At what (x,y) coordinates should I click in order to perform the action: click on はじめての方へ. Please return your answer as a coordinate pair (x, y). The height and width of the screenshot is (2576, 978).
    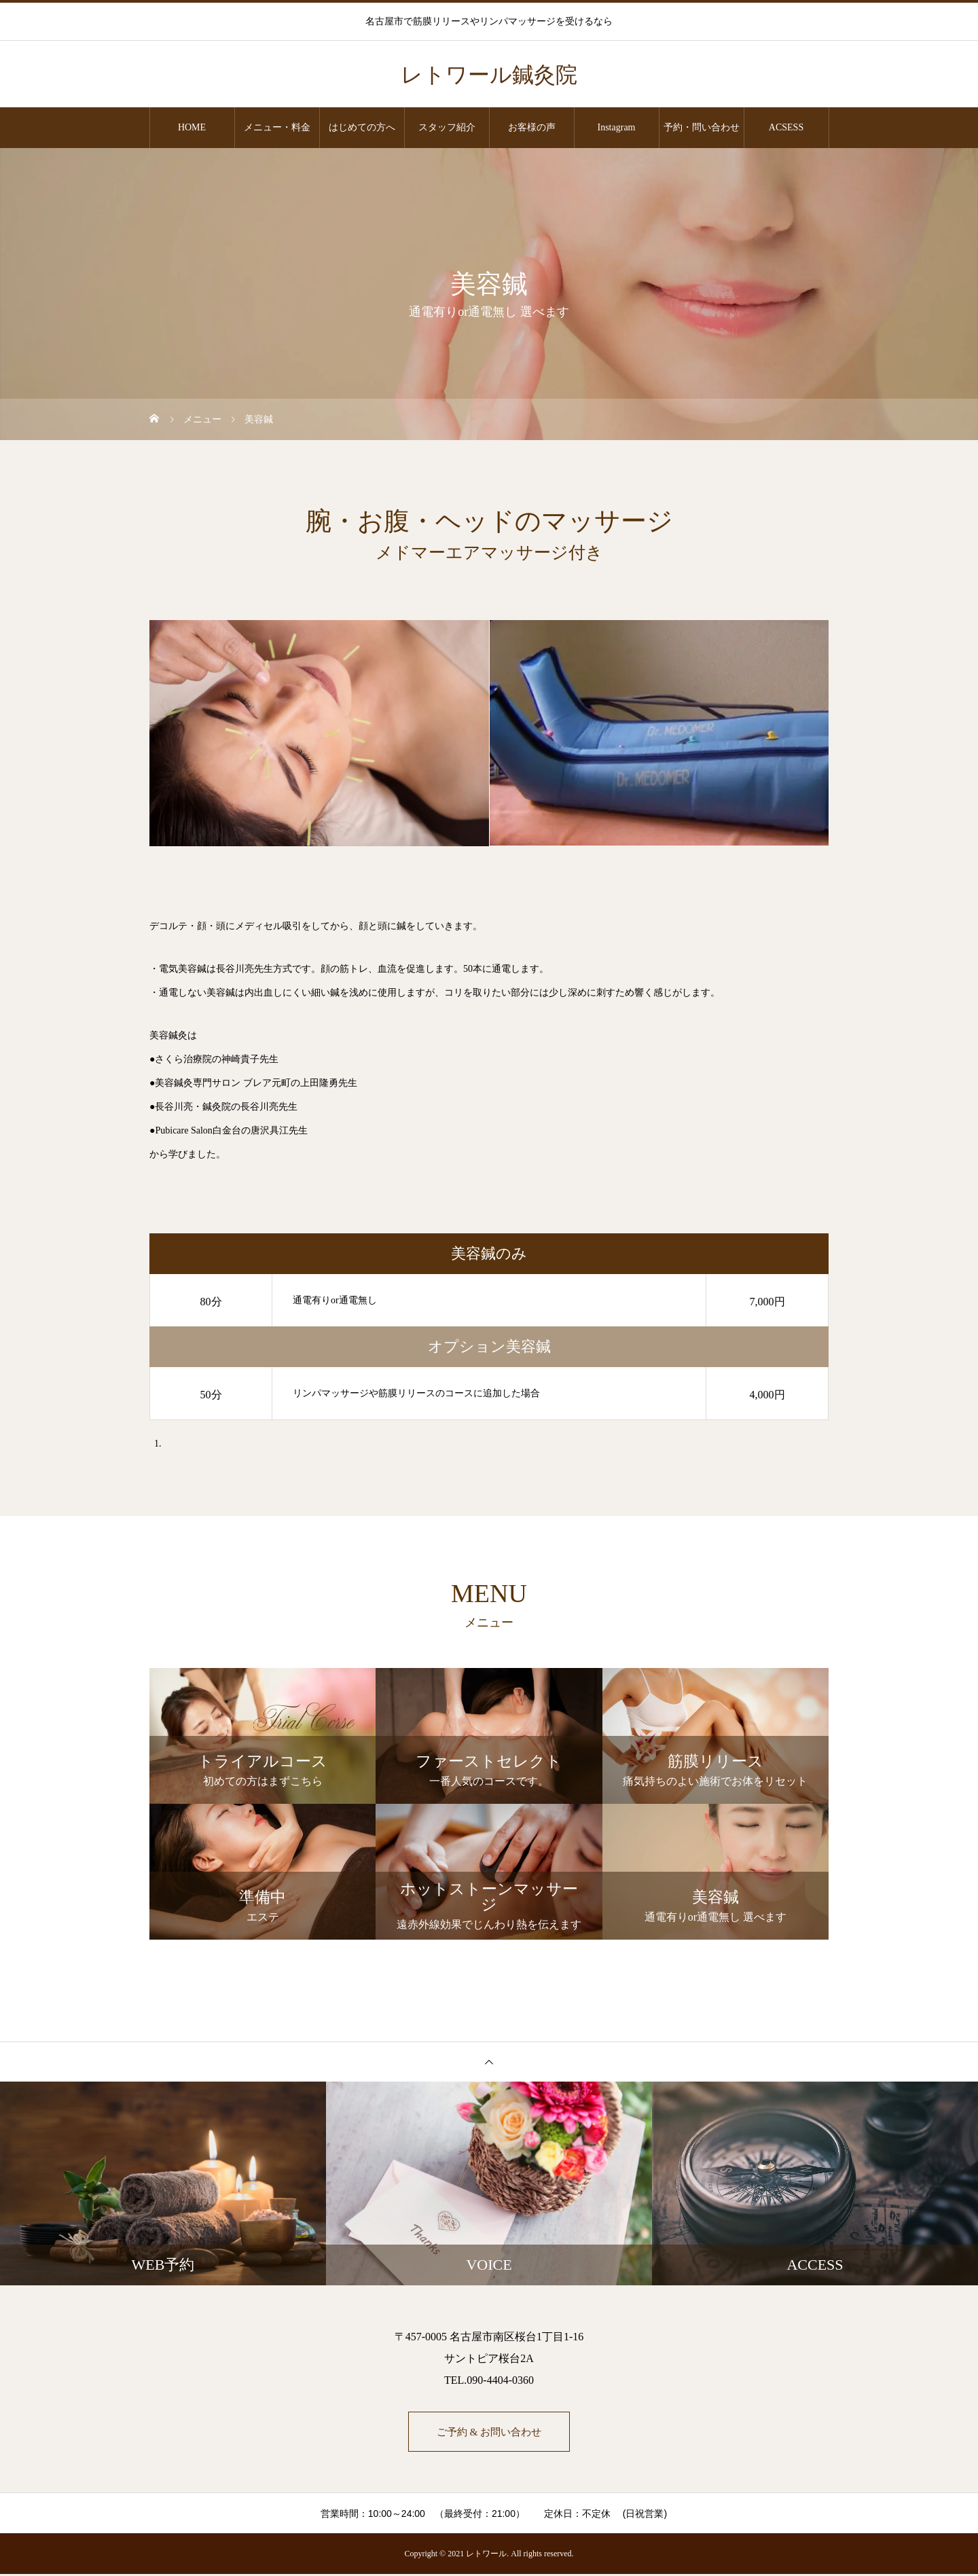
    Looking at the image, I should click on (362, 127).